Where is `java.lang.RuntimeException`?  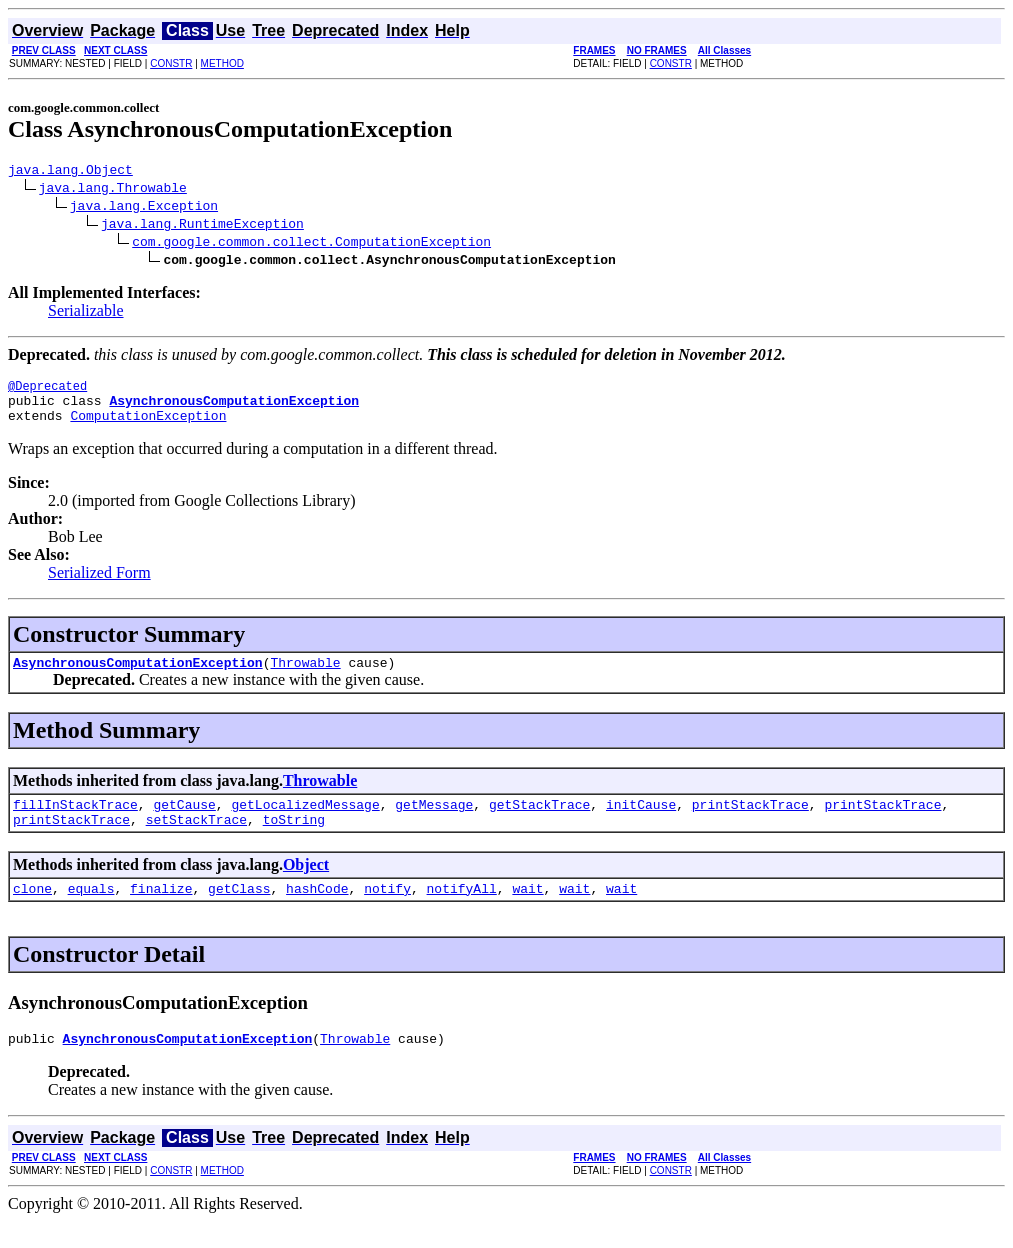 java.lang.RuntimeException is located at coordinates (202, 226).